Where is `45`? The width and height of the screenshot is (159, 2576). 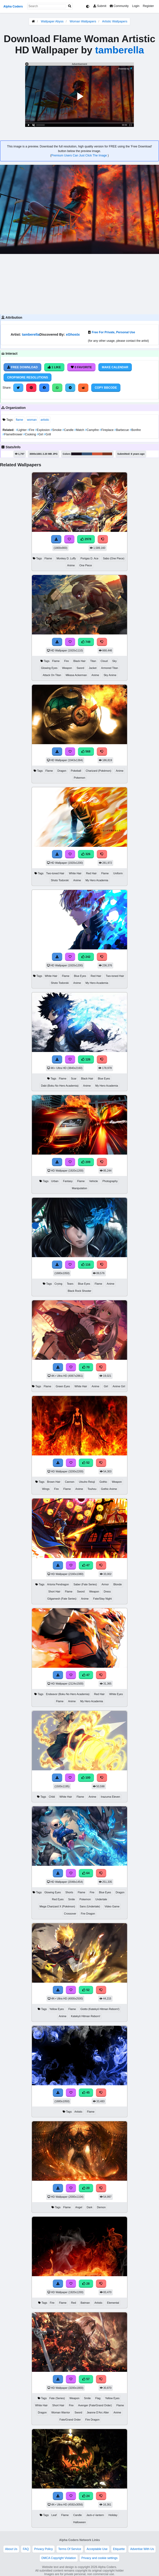
45 is located at coordinates (86, 2092).